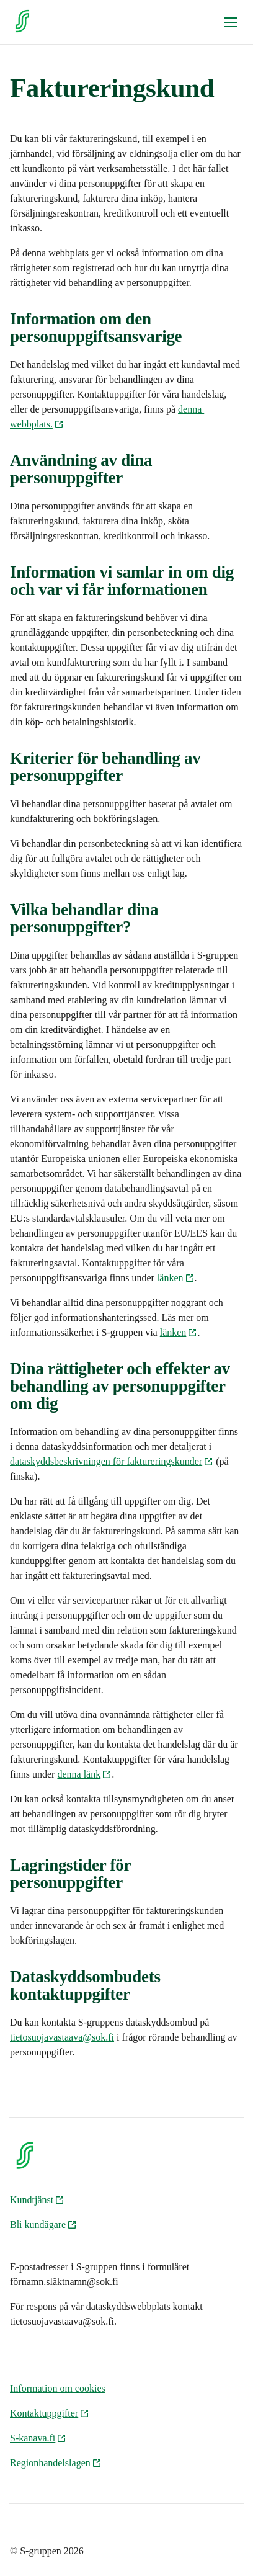  I want to click on tietosuojavastaava@sok.fi, so click(62, 2037).